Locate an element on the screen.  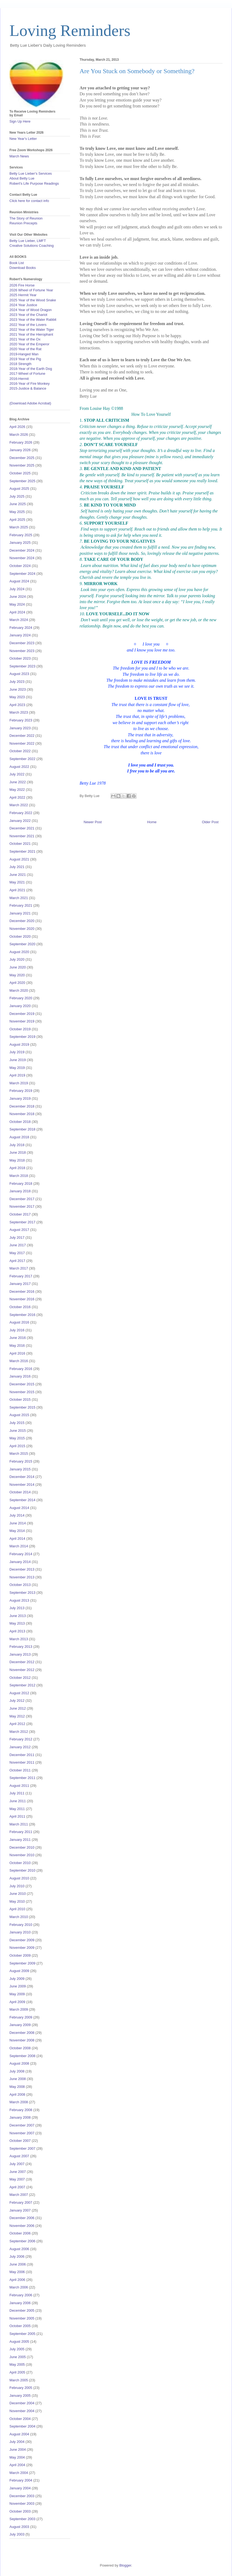
July 2008 is located at coordinates (17, 2071).